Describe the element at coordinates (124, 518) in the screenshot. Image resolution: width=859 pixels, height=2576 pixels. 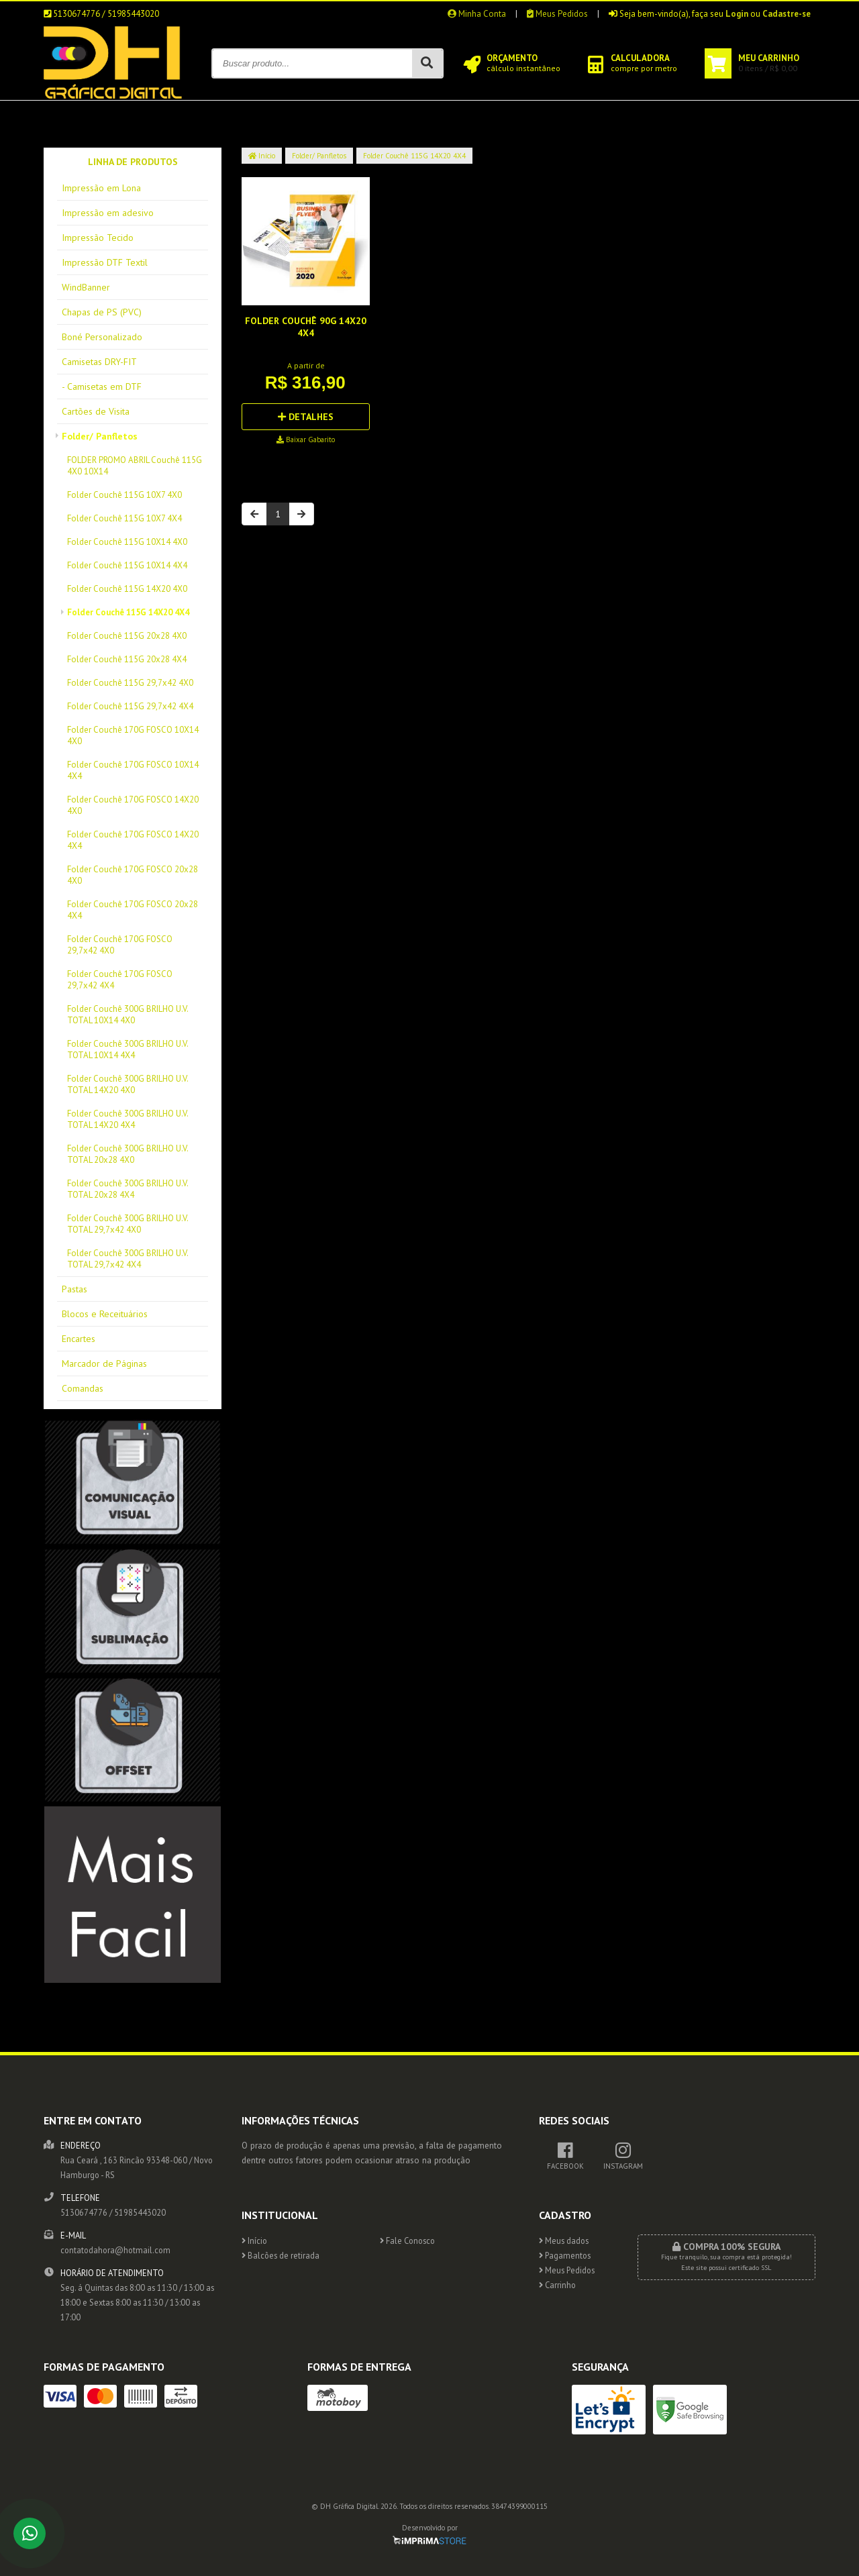
I see `Folder Couchê 115G 10X7 4X4` at that location.